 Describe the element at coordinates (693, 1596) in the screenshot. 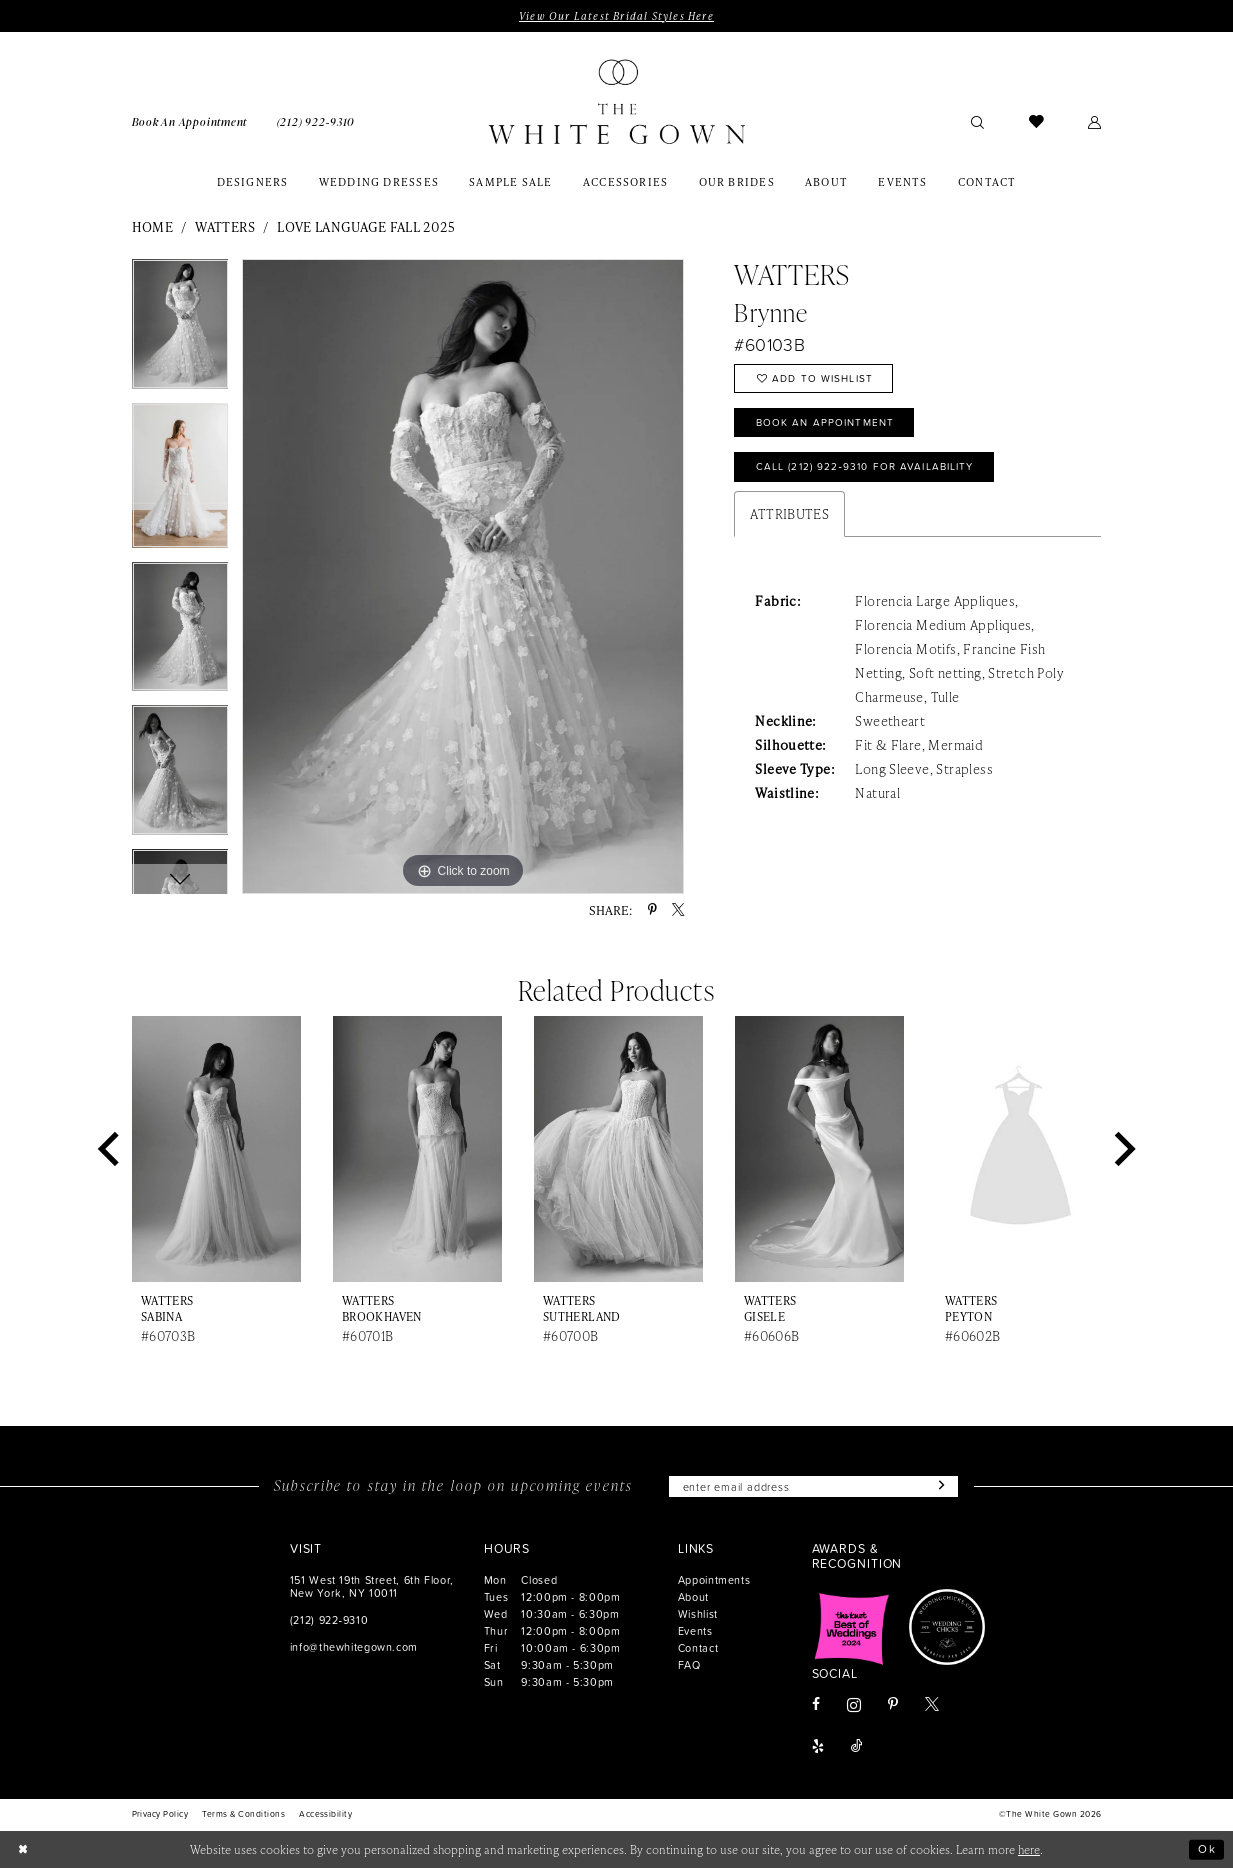

I see `About` at that location.